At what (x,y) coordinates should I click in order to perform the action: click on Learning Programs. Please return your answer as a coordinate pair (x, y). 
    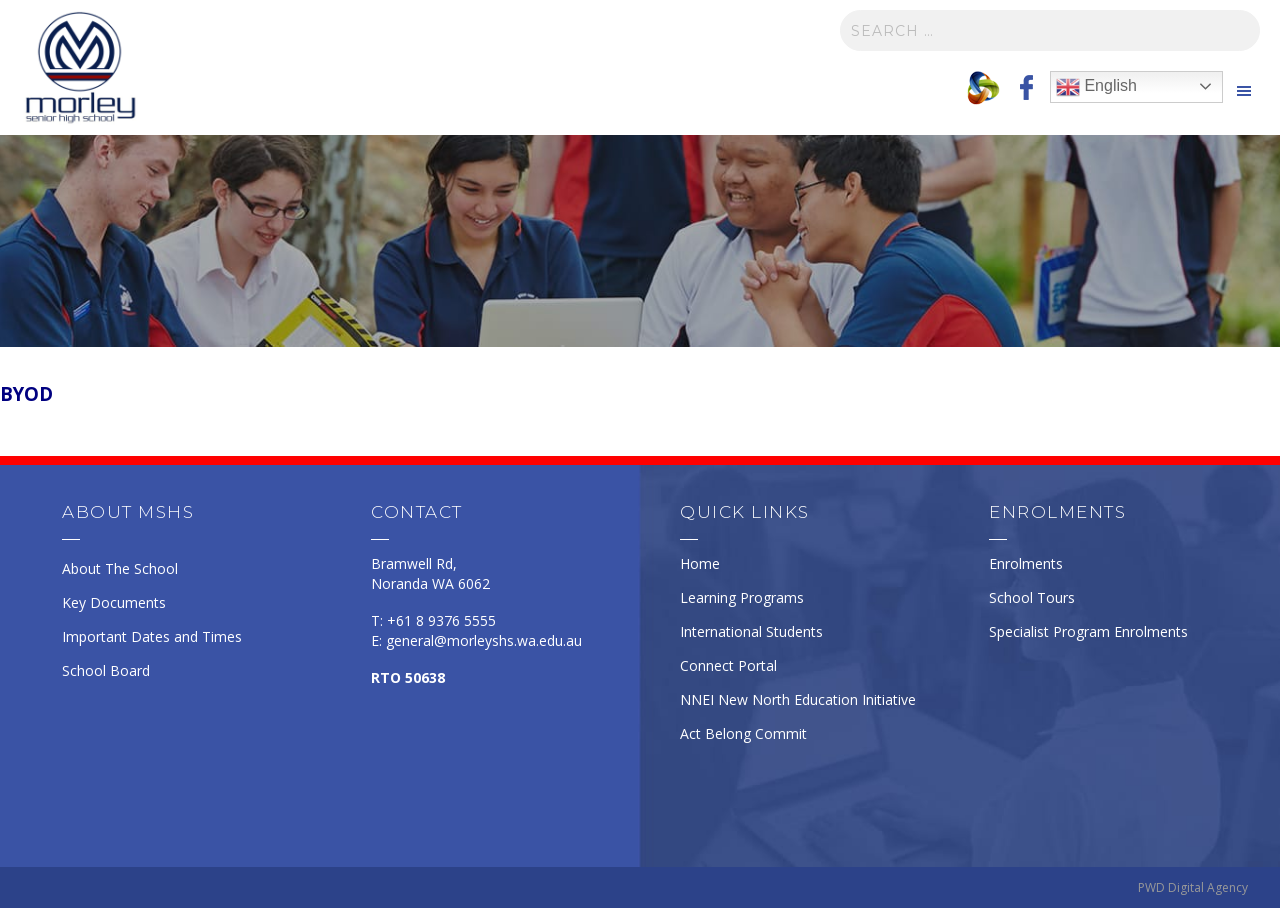
    Looking at the image, I should click on (742, 597).